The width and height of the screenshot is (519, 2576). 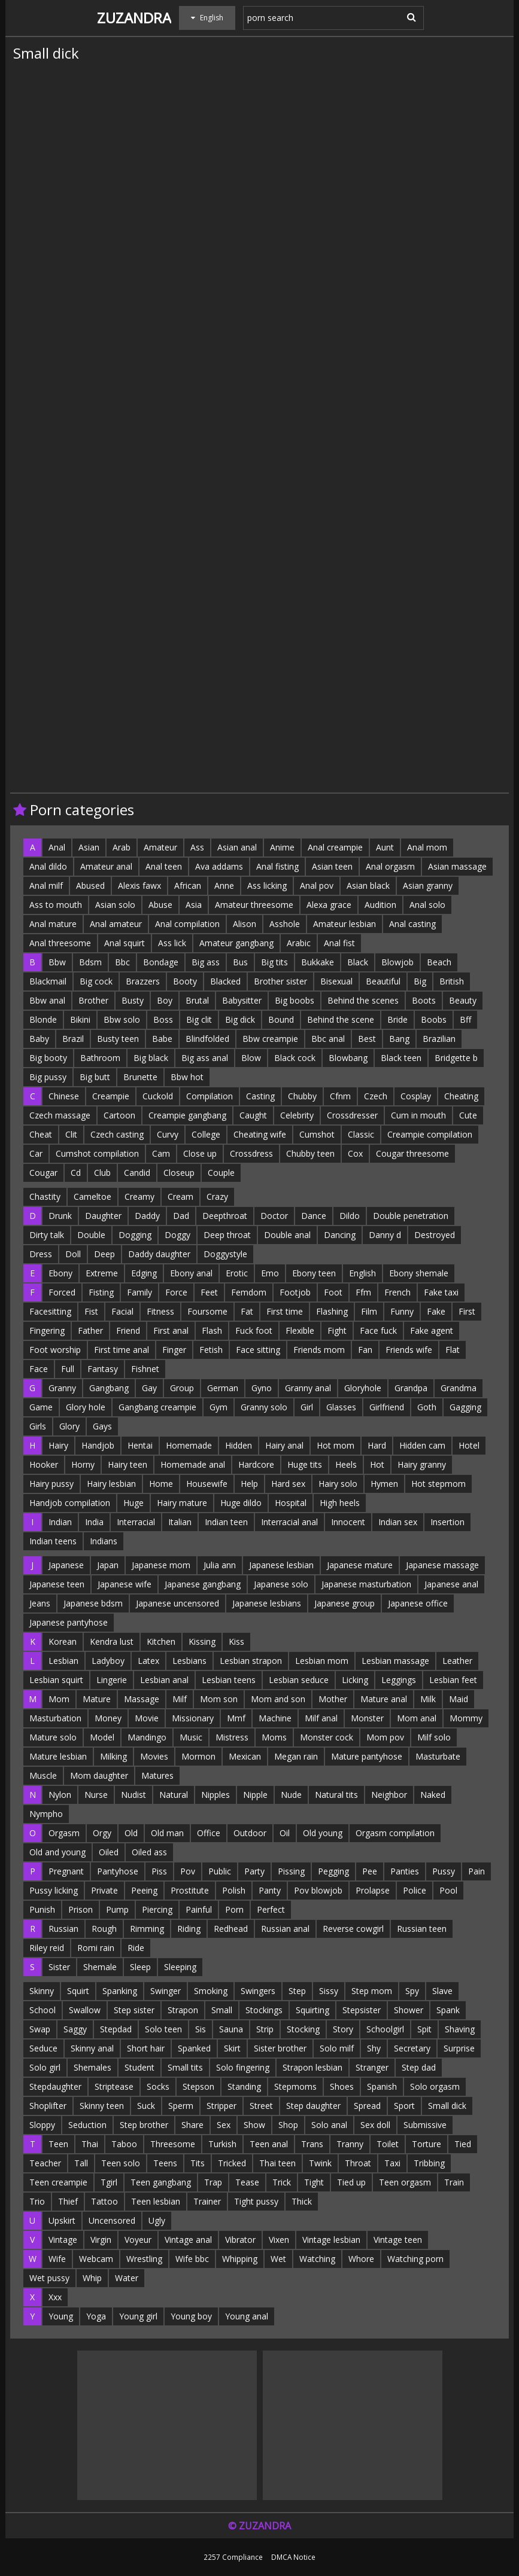 What do you see at coordinates (108, 1718) in the screenshot?
I see `Money` at bounding box center [108, 1718].